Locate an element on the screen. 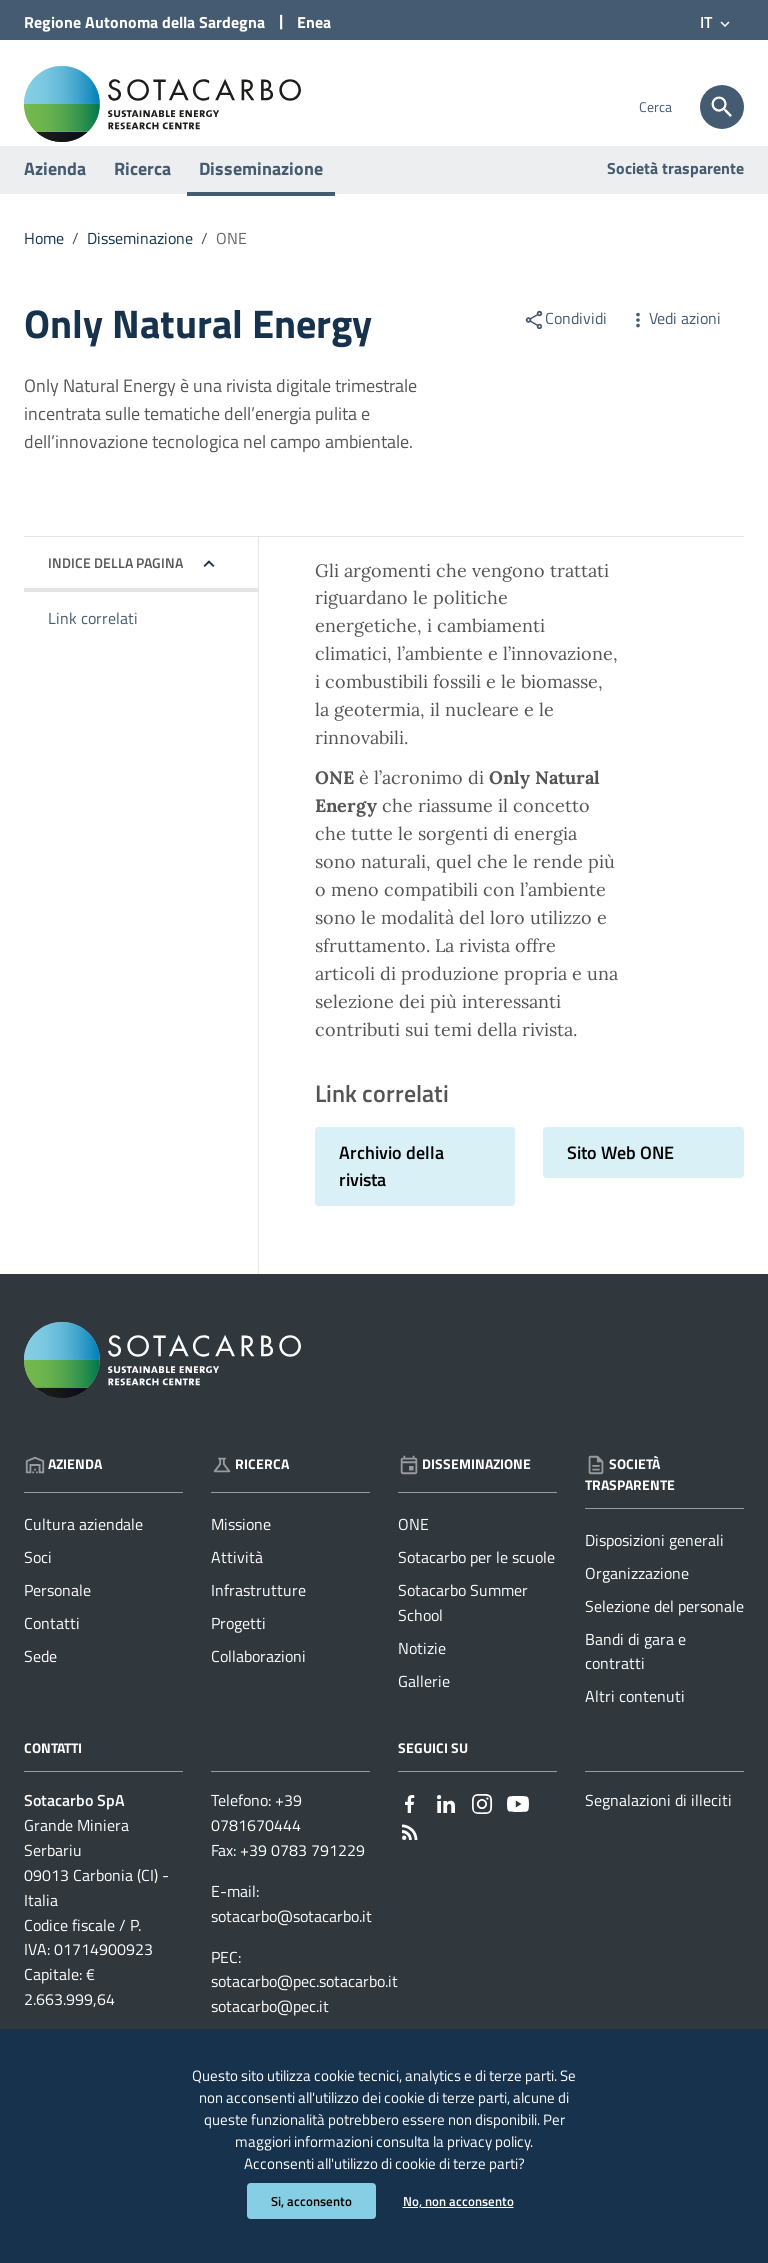 This screenshot has width=768, height=2263. Gallerie [Vai alla pagina: Disseminazione - Gallerie] is located at coordinates (424, 1711).